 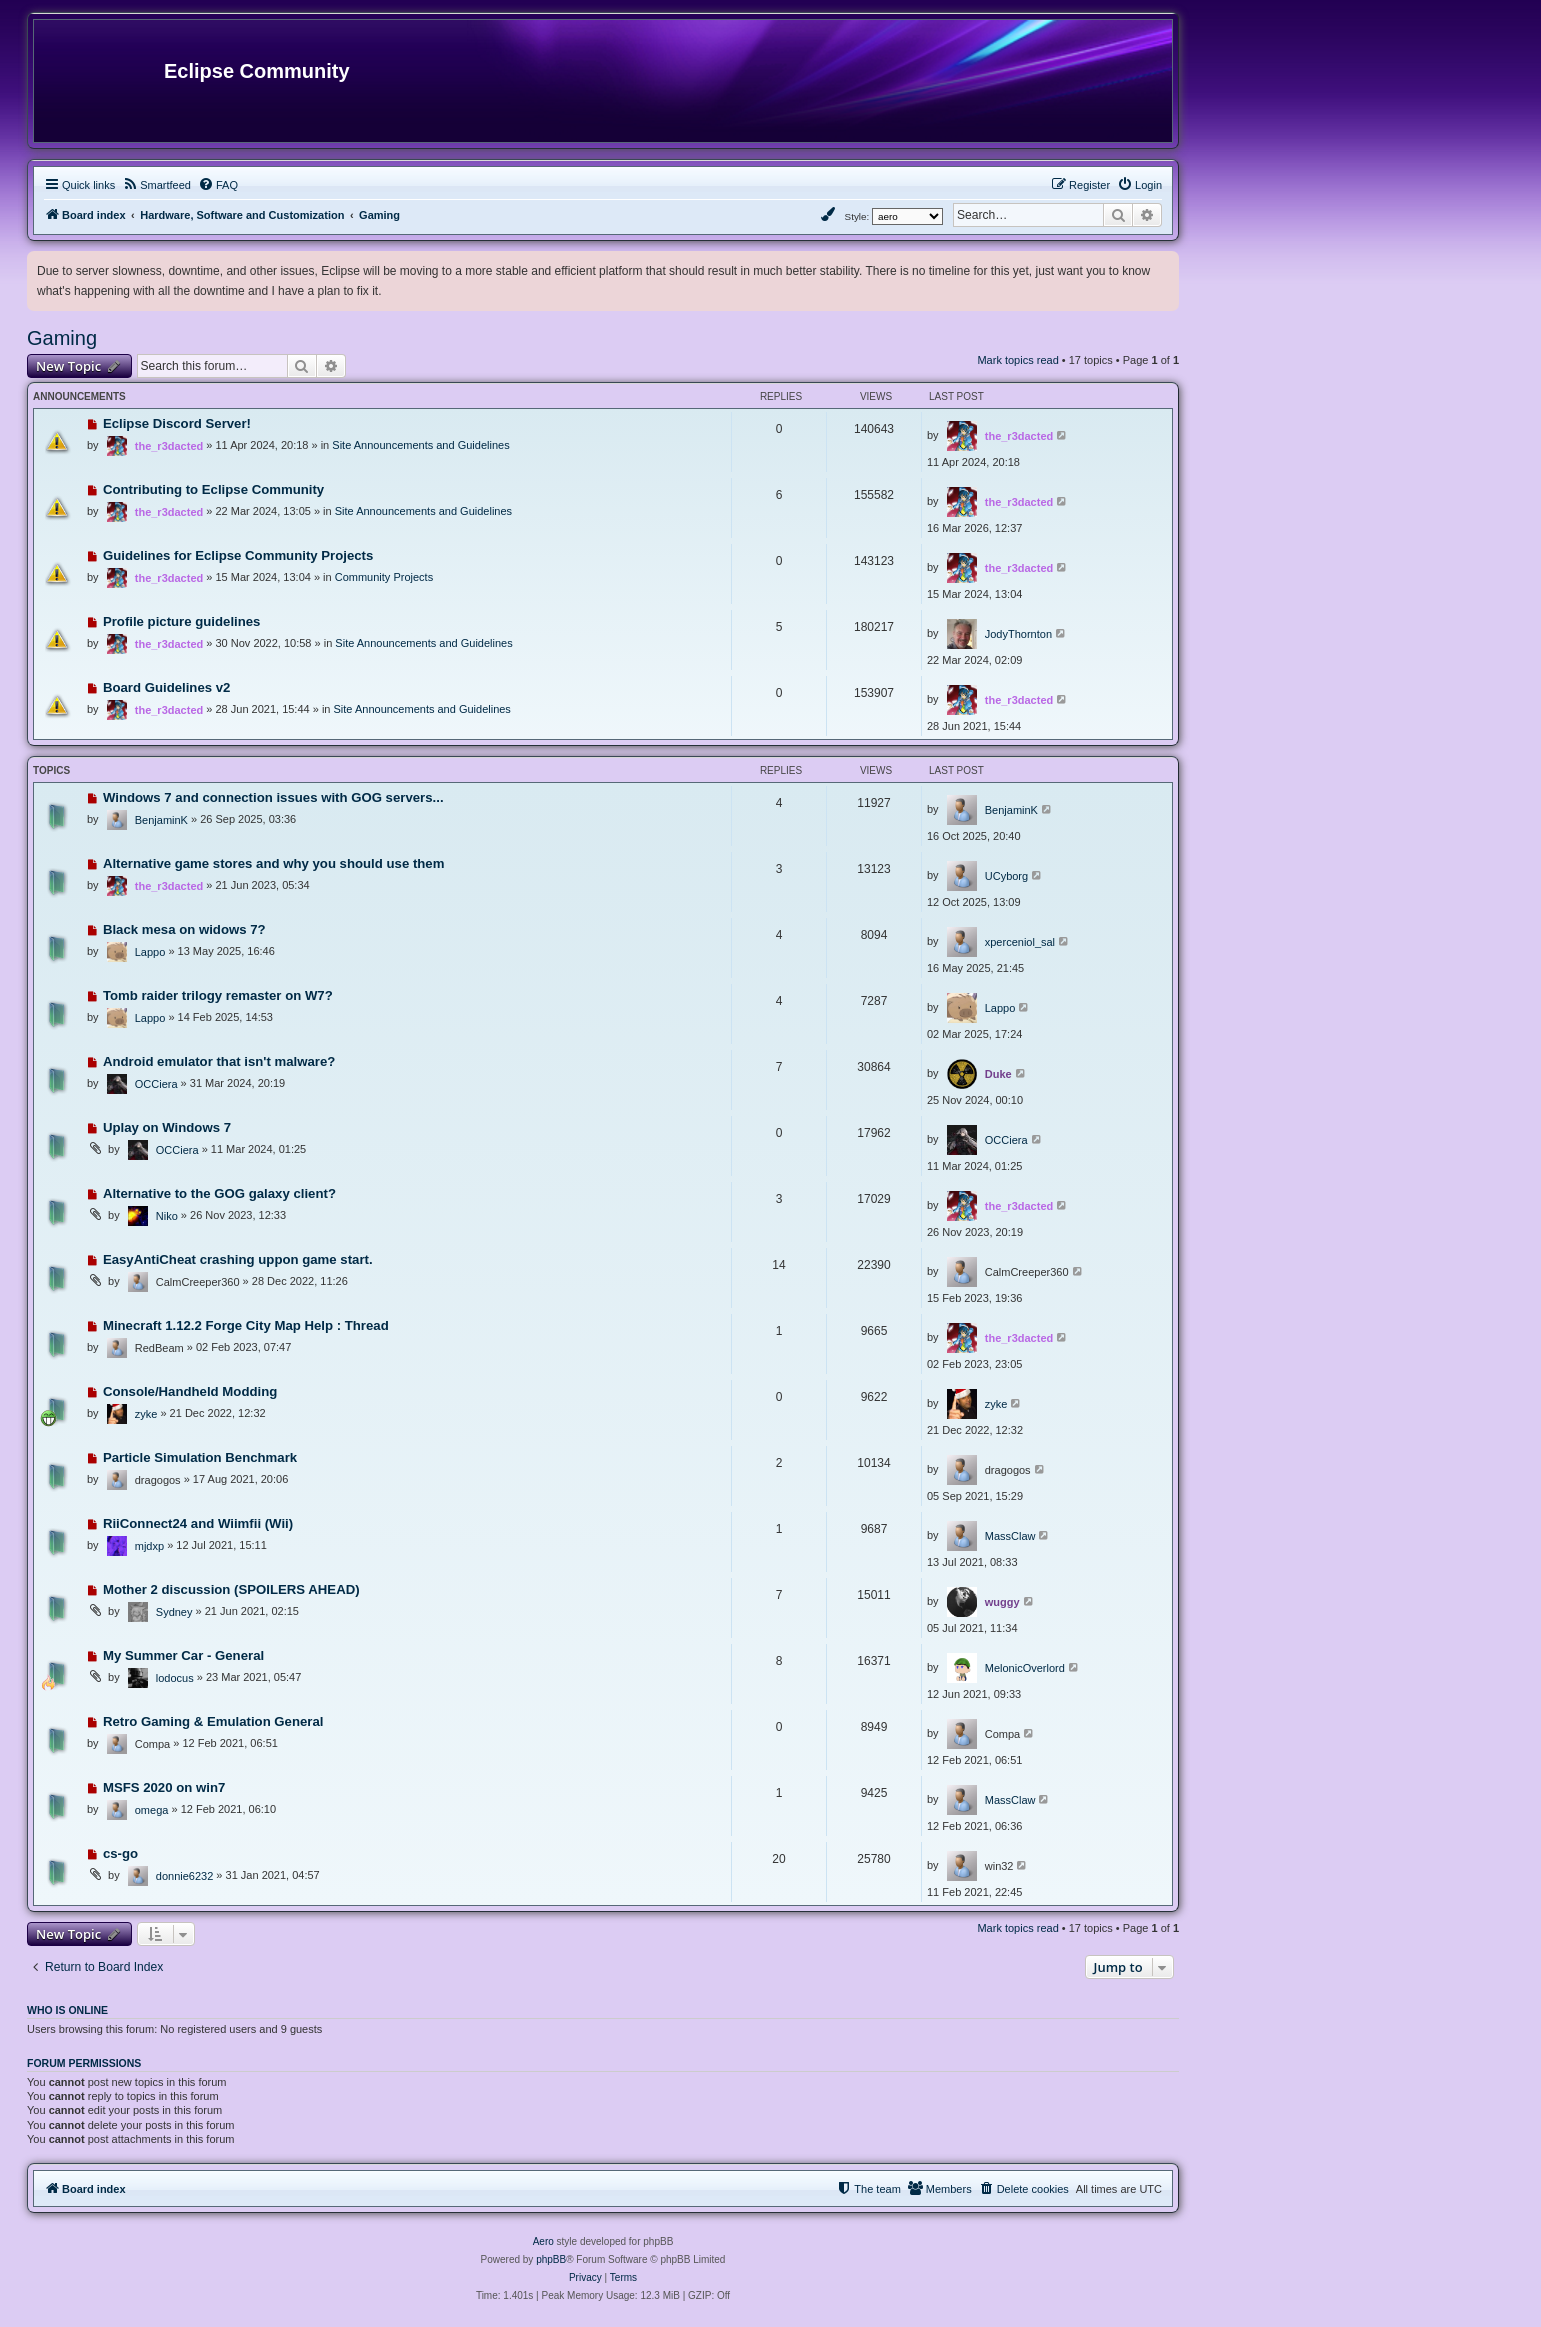 What do you see at coordinates (67, 2010) in the screenshot?
I see `Who is online` at bounding box center [67, 2010].